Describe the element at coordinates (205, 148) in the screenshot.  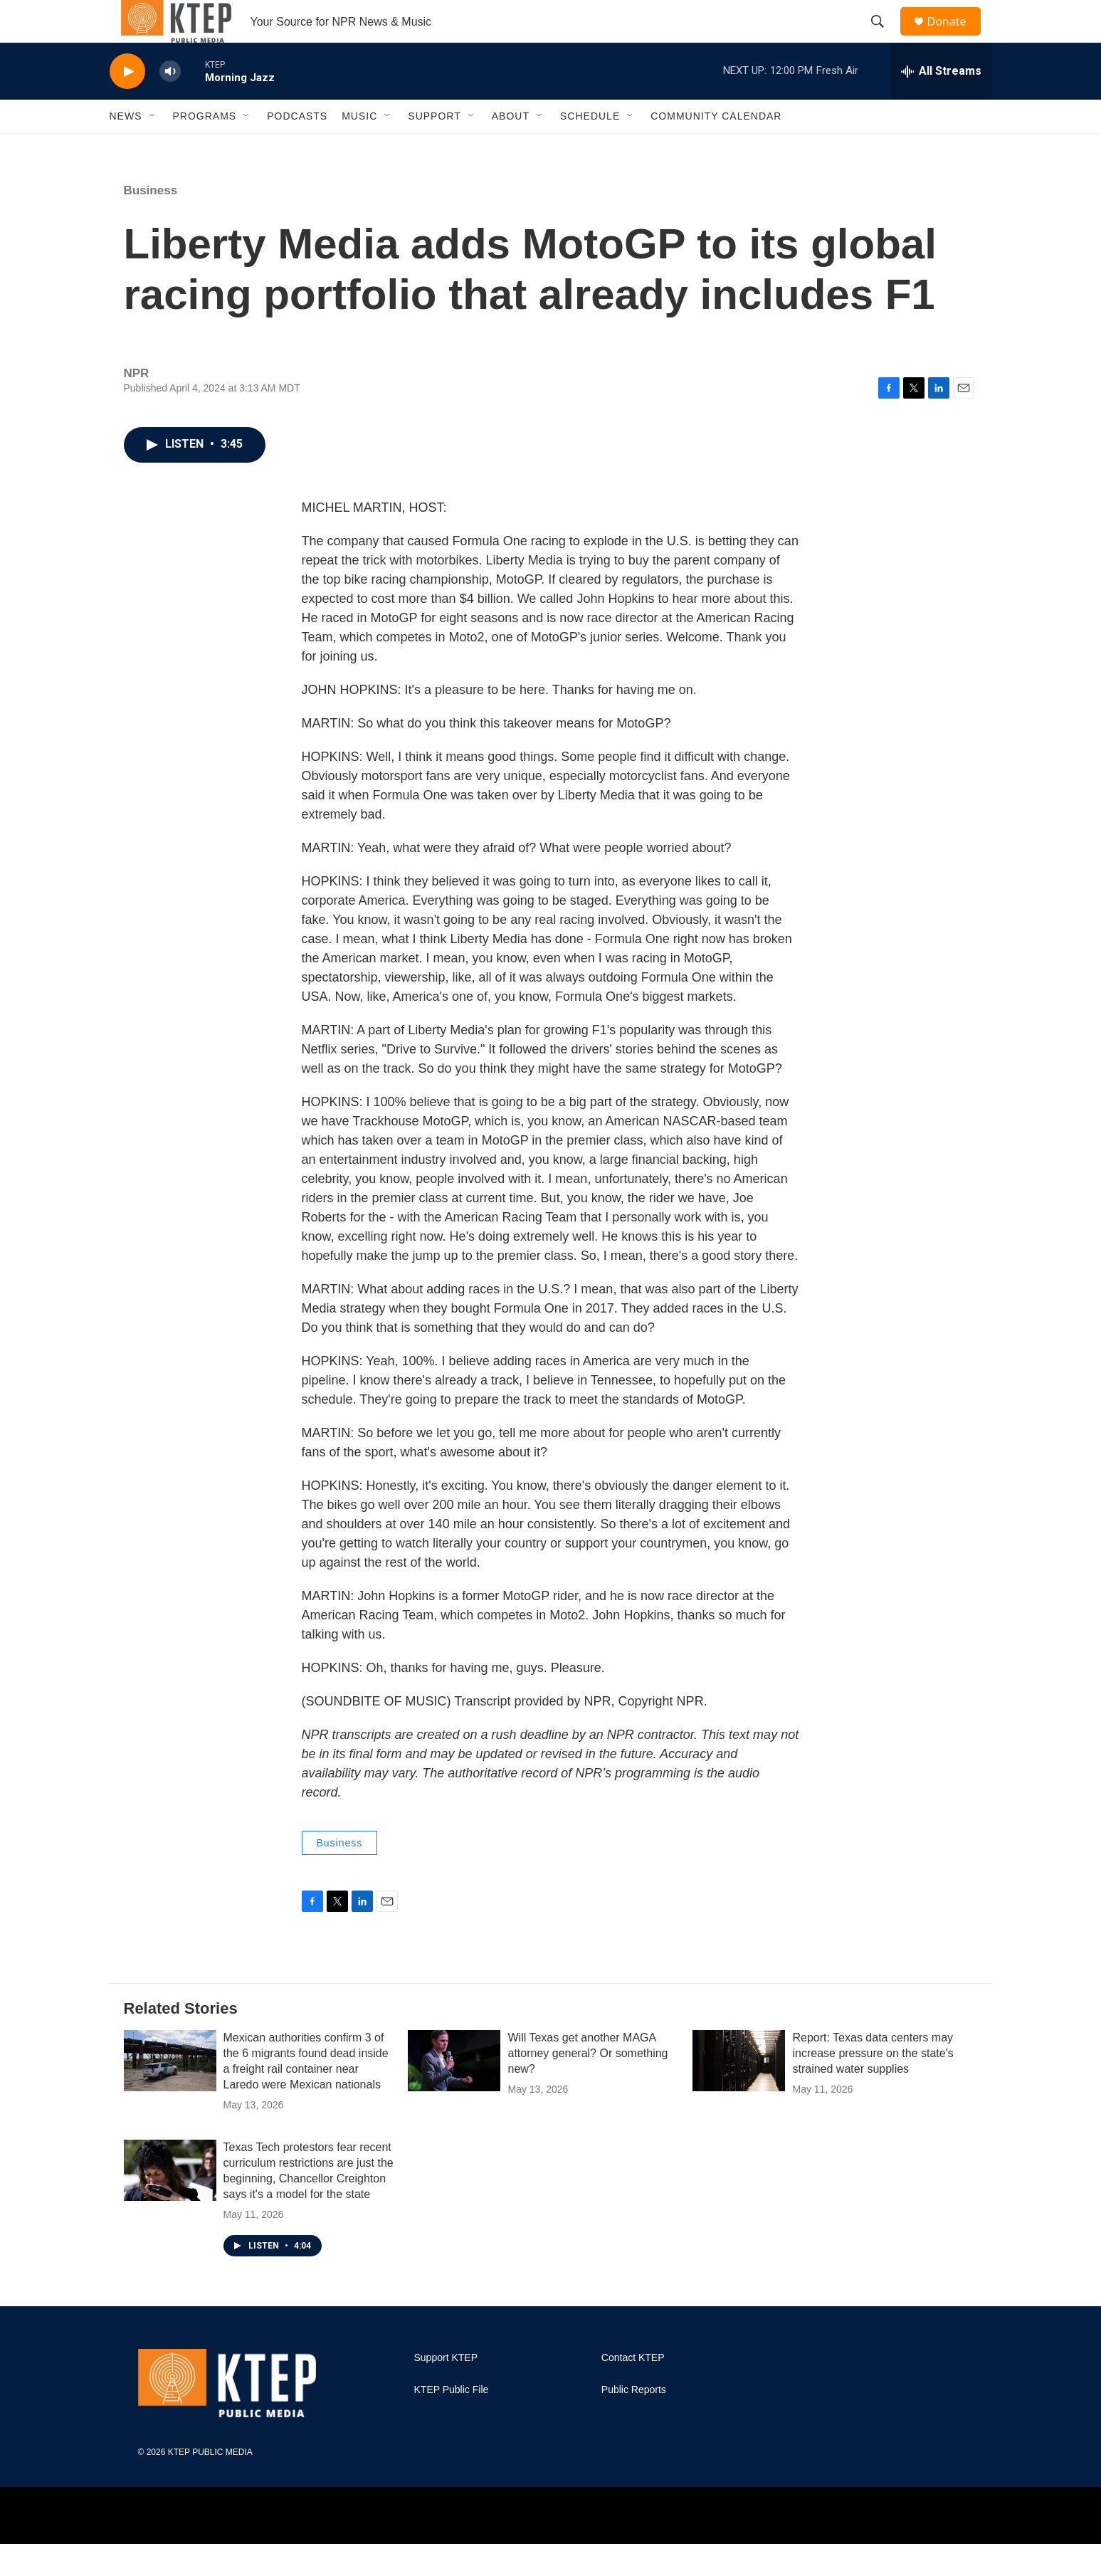
I see `Programs` at that location.